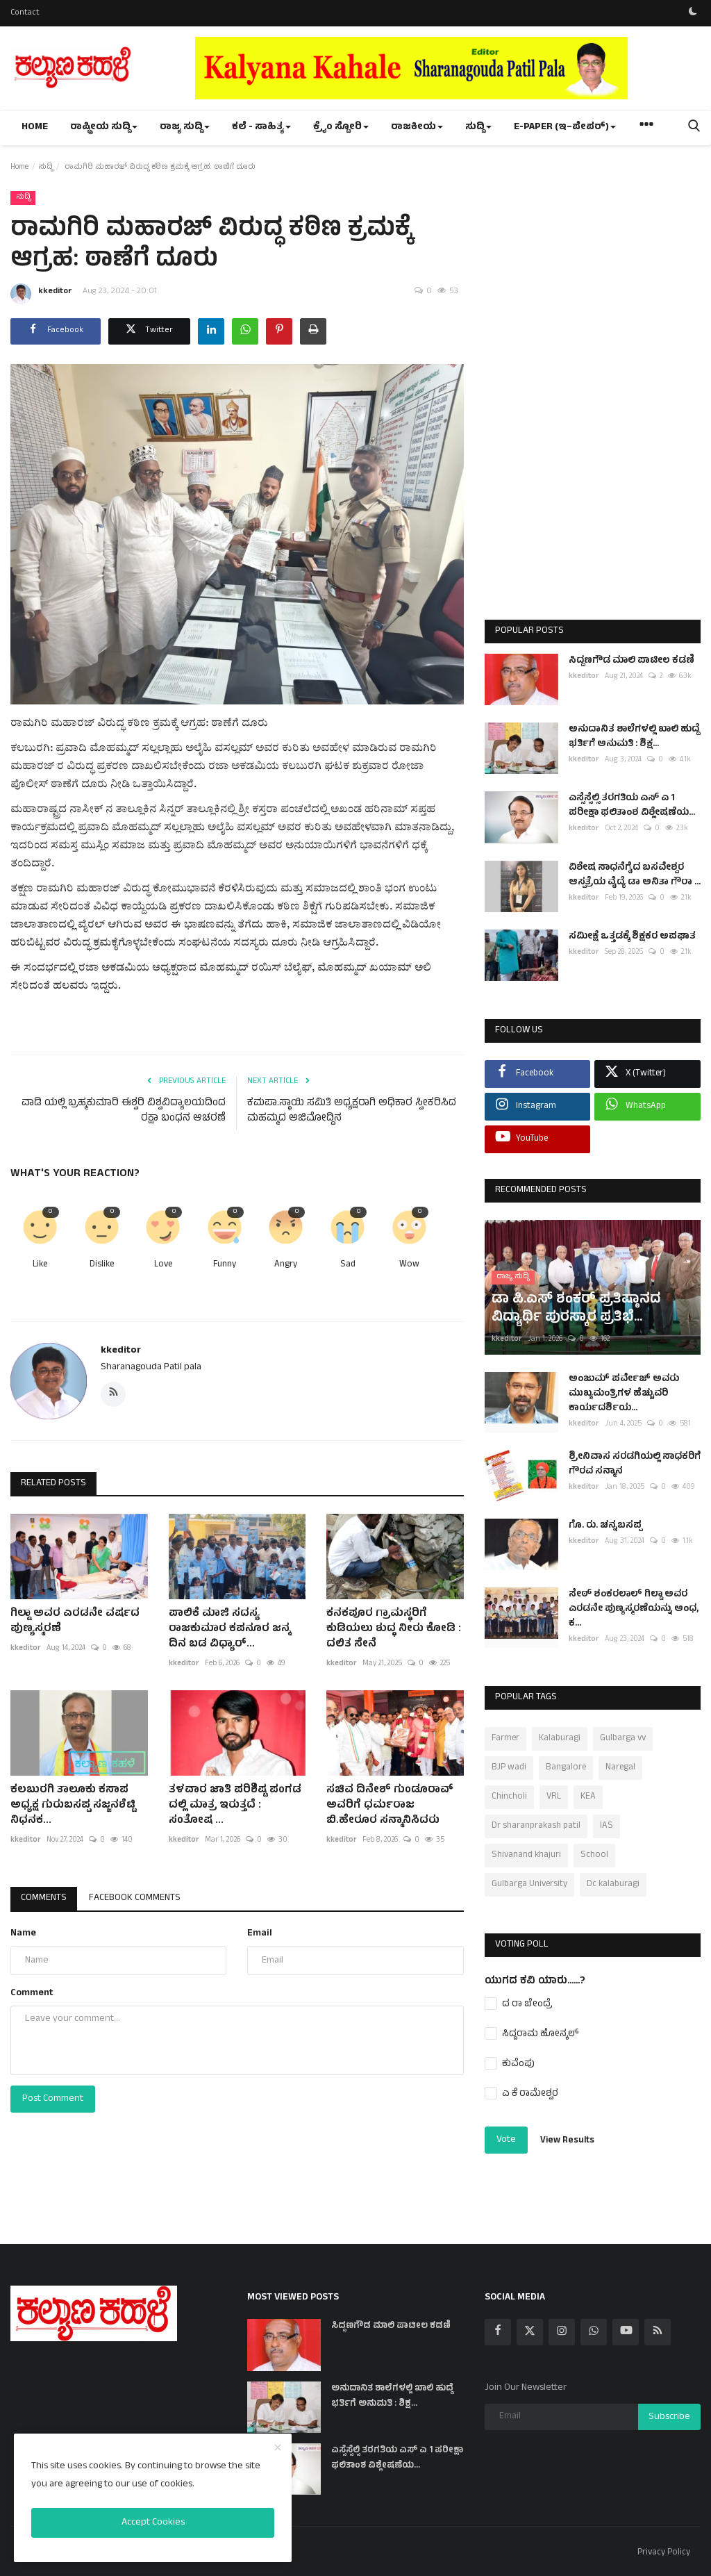 The width and height of the screenshot is (711, 2576). I want to click on [Advertisement], so click(592, 397).